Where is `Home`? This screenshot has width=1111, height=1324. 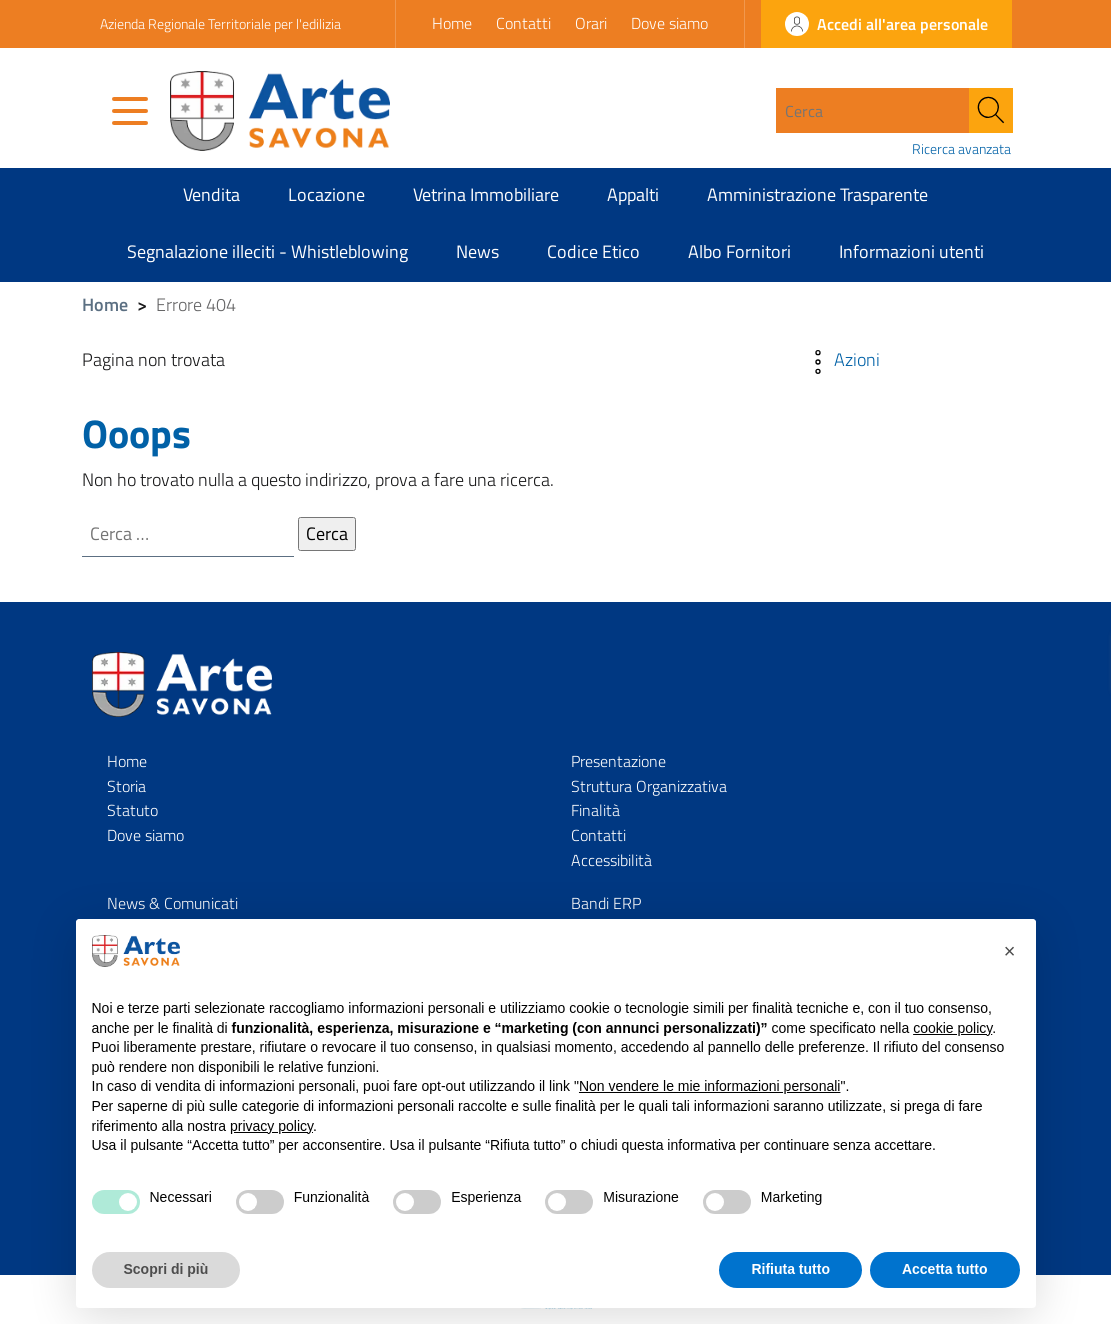
Home is located at coordinates (452, 23).